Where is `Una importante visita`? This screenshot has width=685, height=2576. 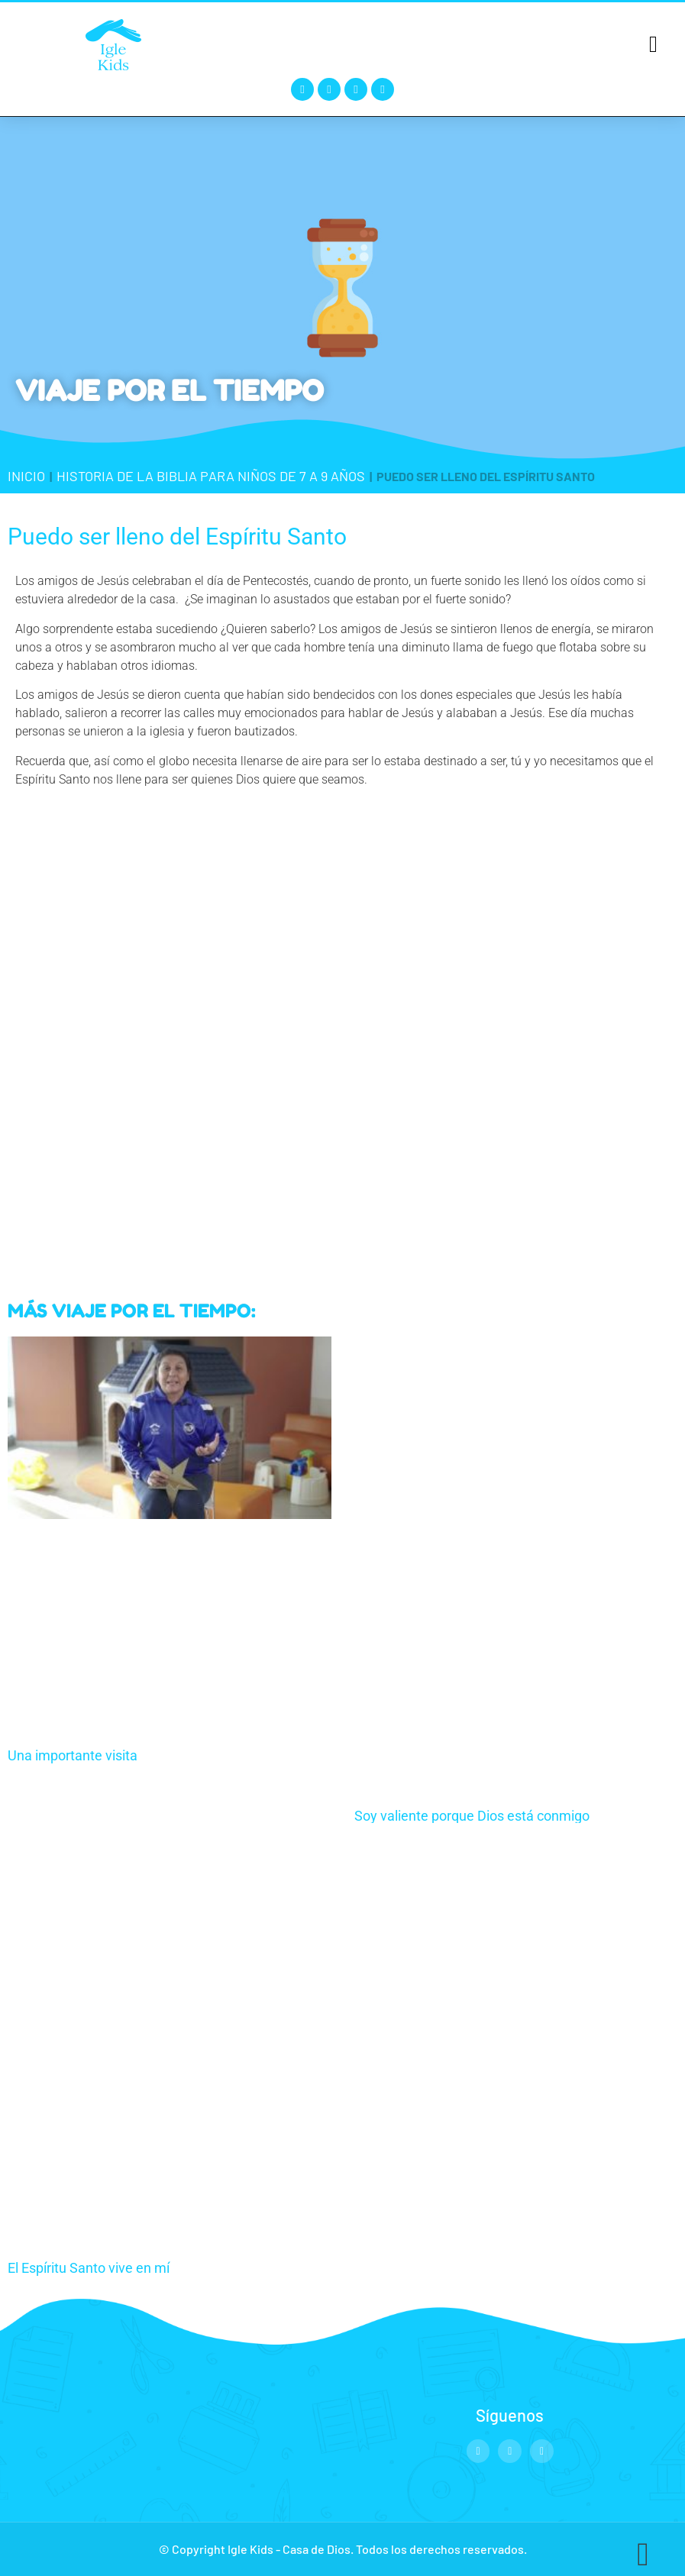
Una importante visita is located at coordinates (72, 1755).